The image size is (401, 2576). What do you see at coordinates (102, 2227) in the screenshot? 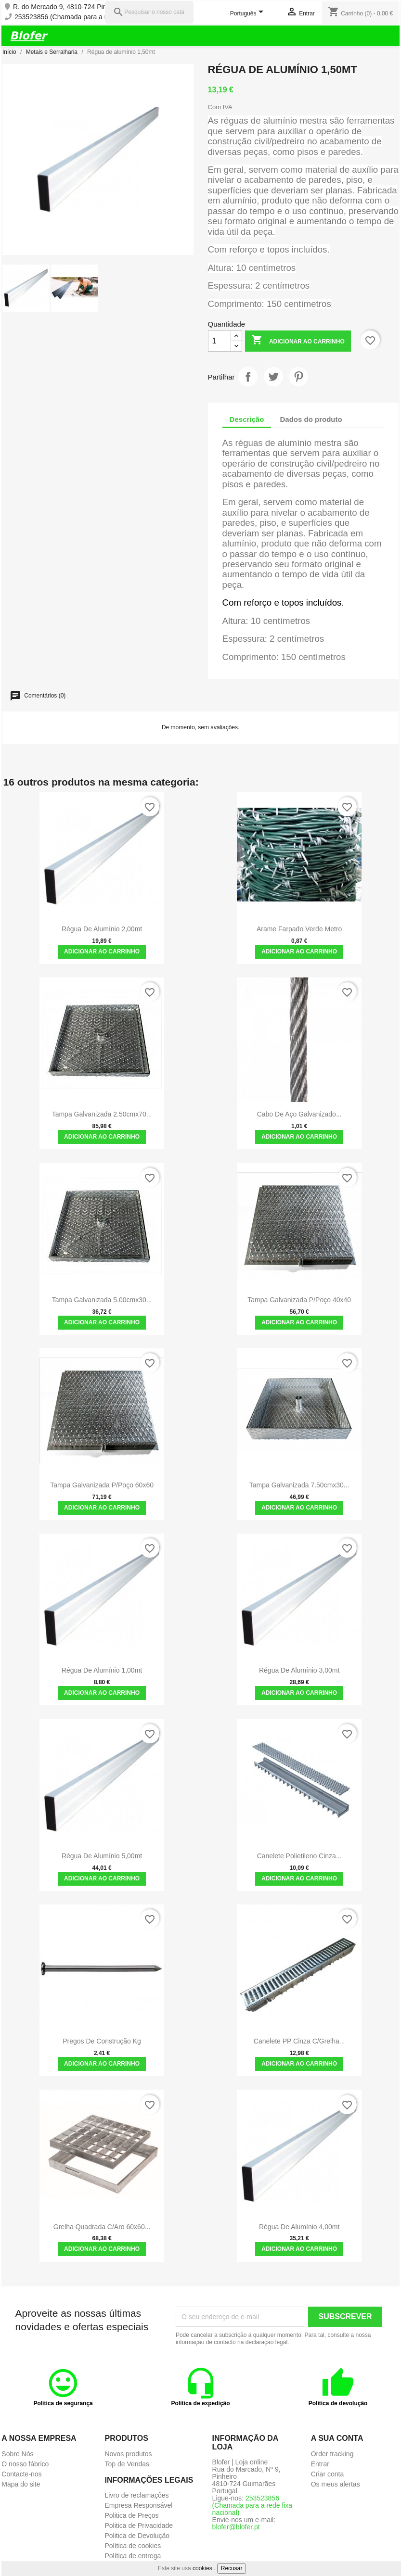
I see `Grelha Quadrada C/Aro 60x60...` at bounding box center [102, 2227].